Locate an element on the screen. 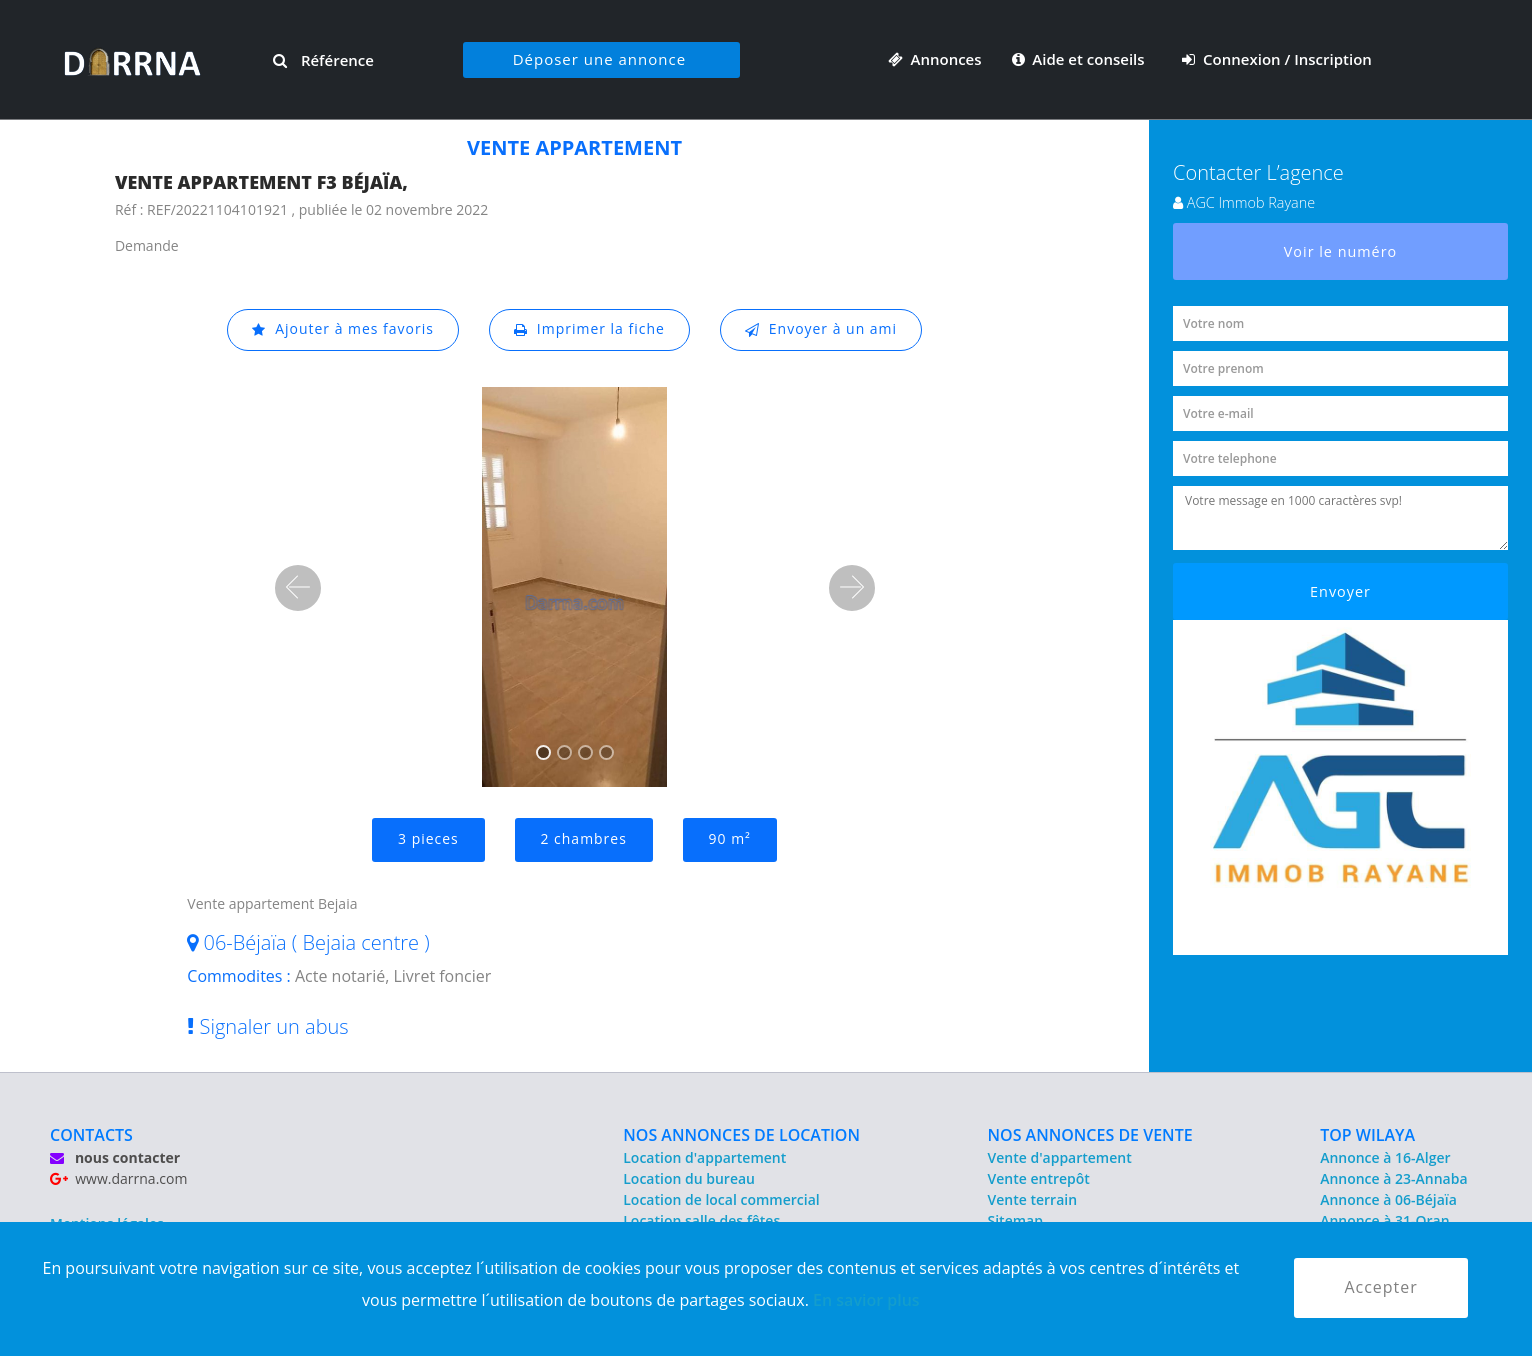 The width and height of the screenshot is (1532, 1356). Ajouter à mes favoris is located at coordinates (342, 329).